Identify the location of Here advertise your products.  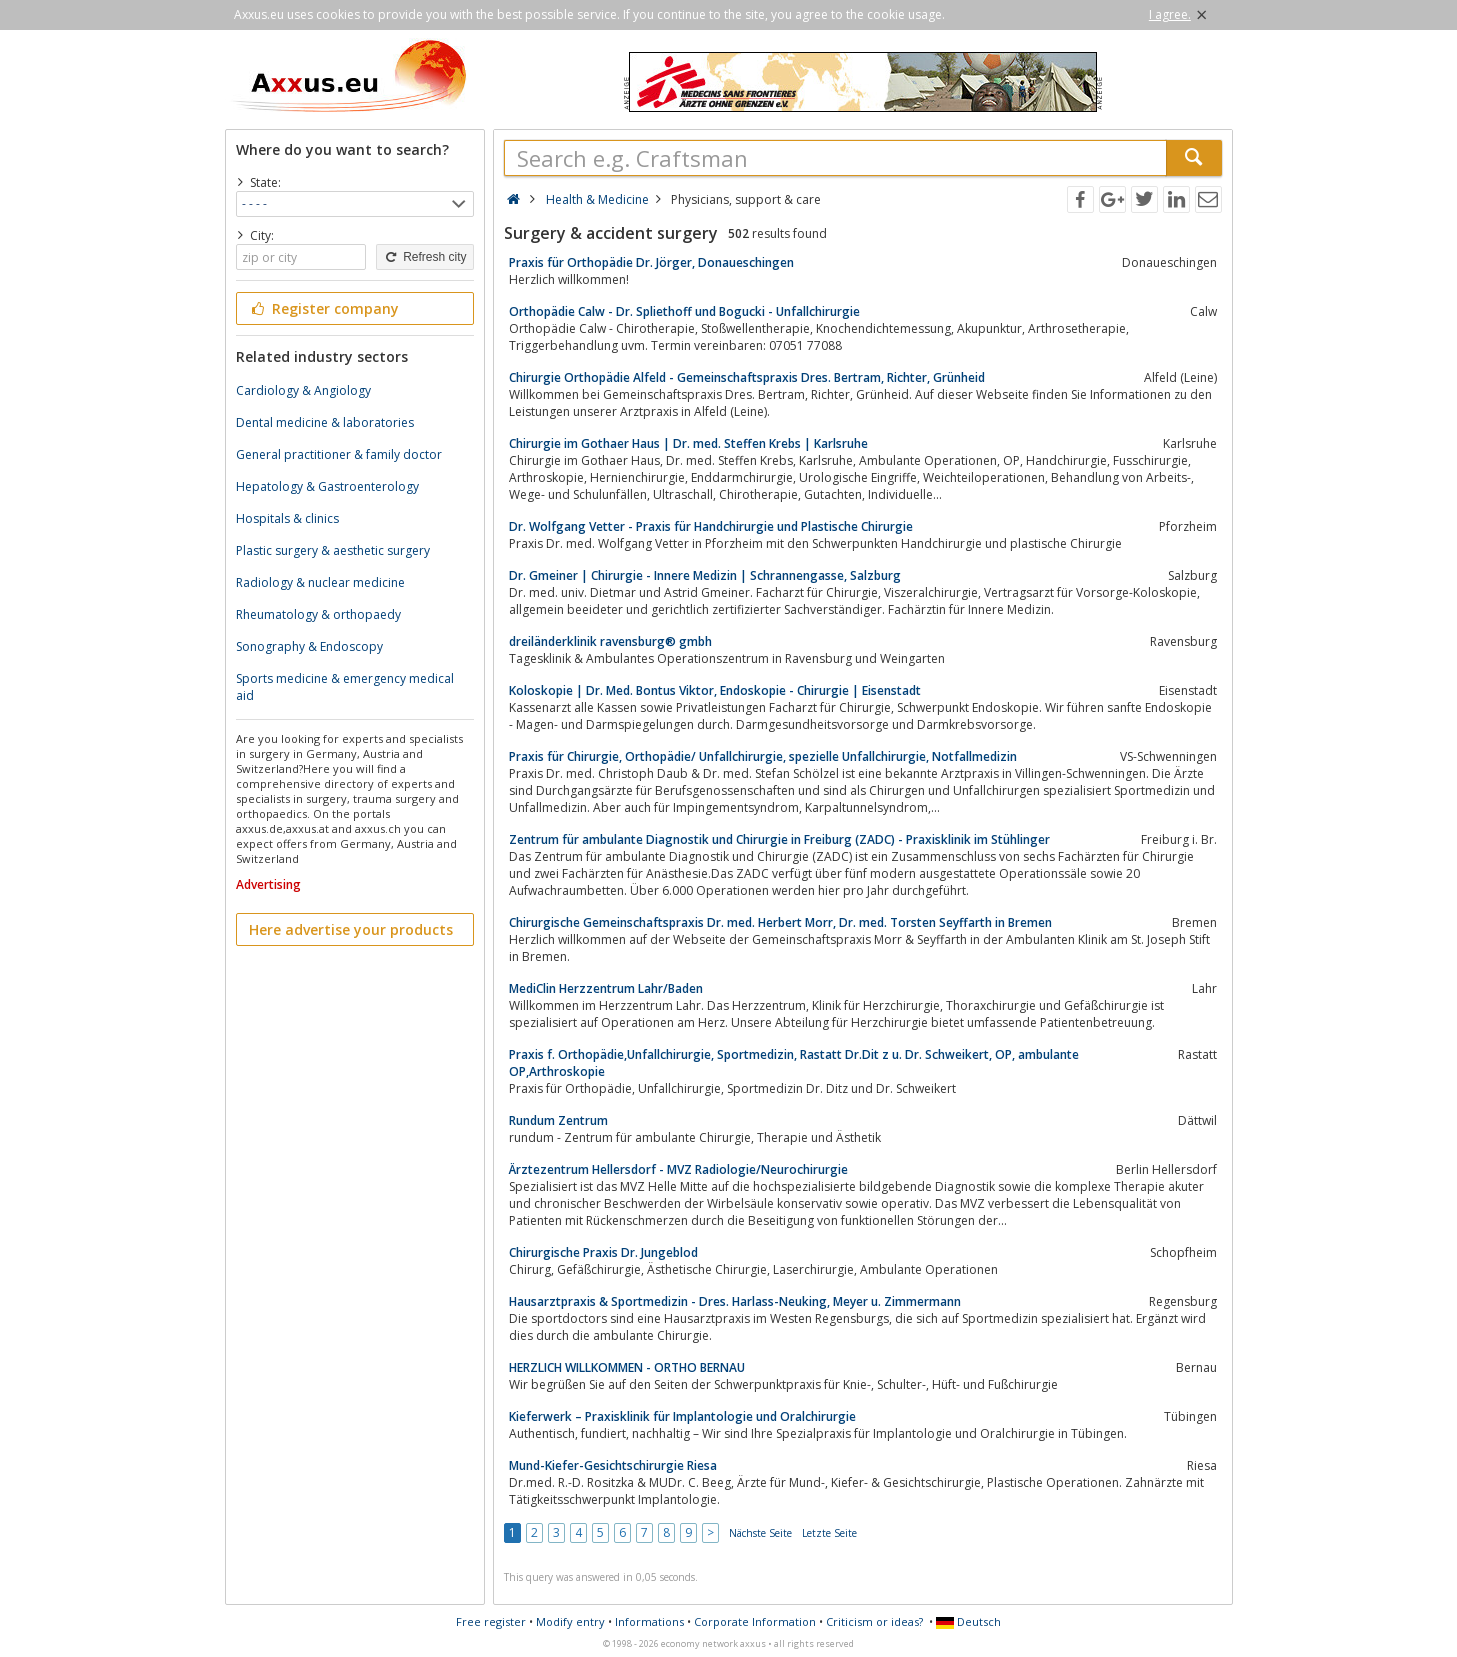
(351, 929).